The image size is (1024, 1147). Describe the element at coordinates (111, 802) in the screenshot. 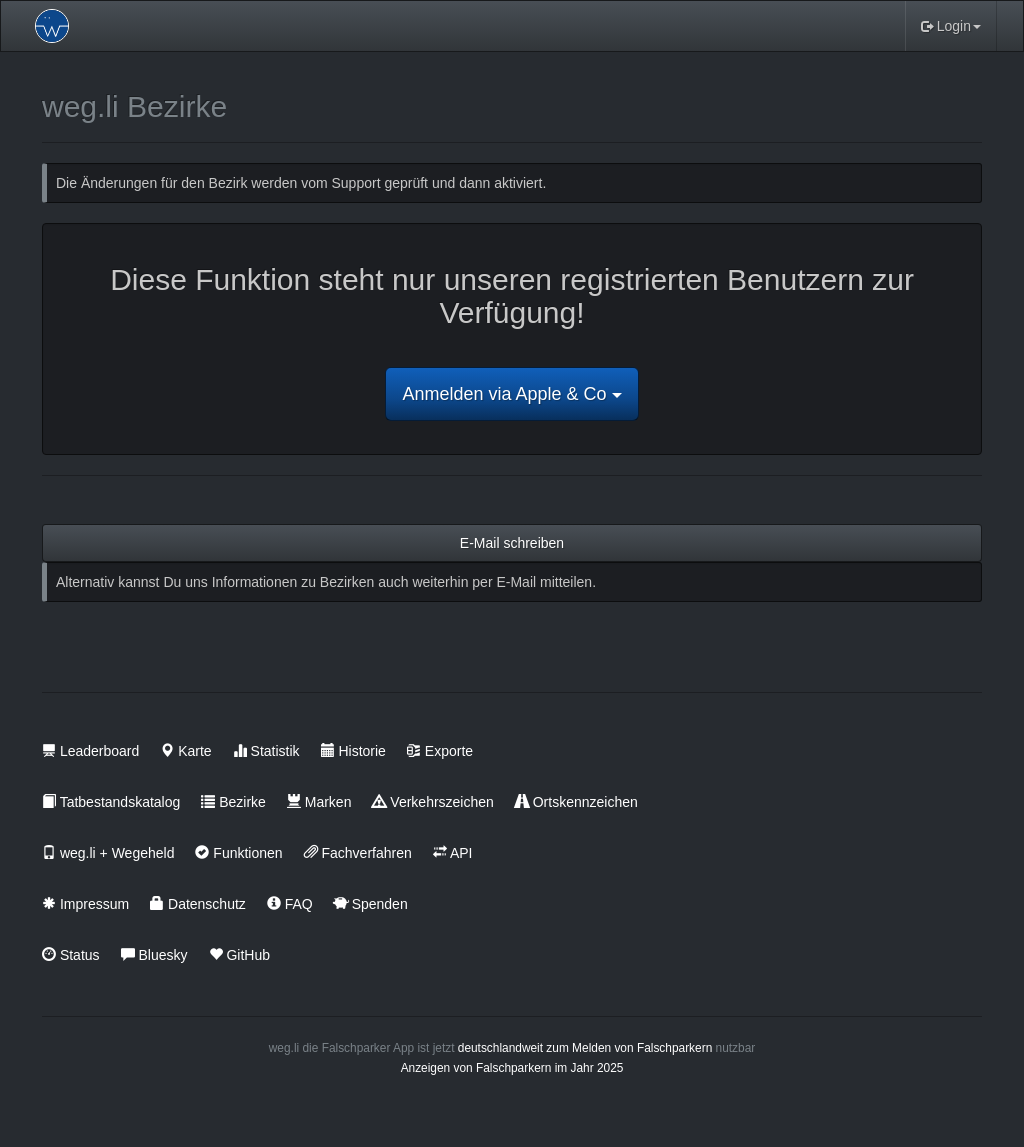

I see `Tatbestandskatalog` at that location.